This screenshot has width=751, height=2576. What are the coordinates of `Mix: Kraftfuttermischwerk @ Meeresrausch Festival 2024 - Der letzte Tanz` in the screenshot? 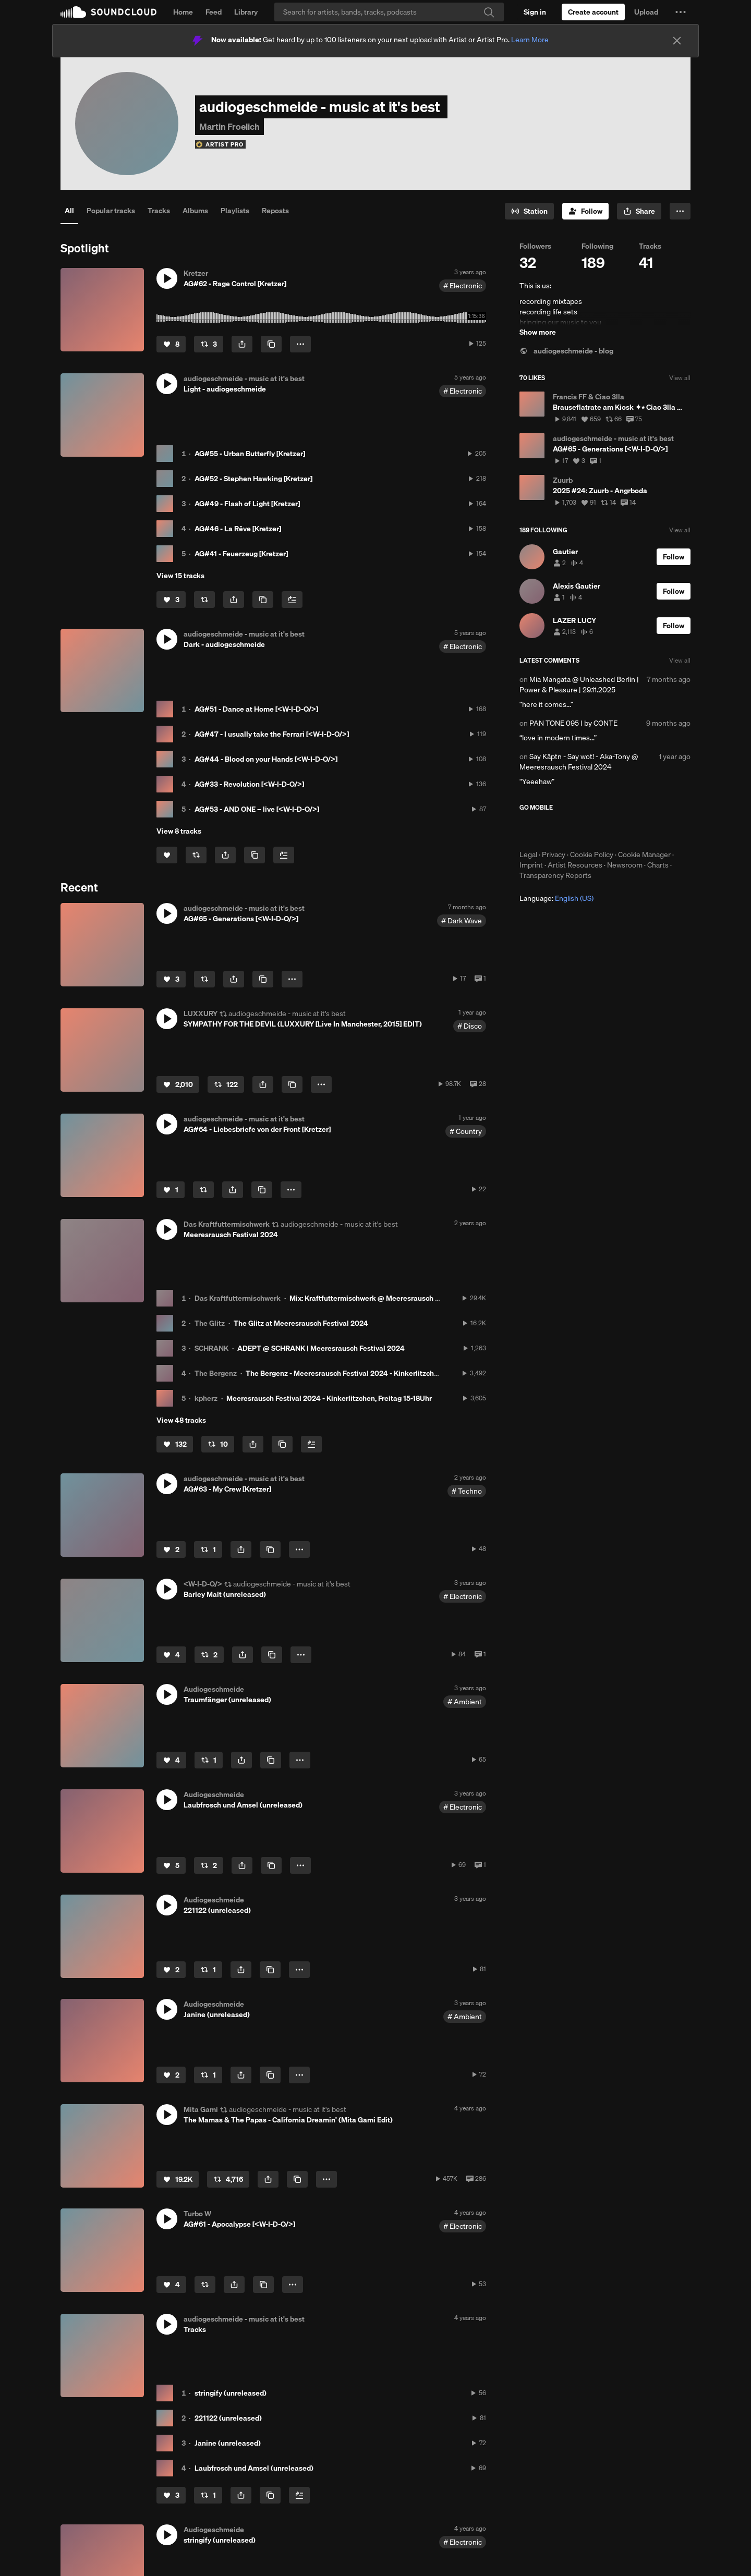 It's located at (413, 1298).